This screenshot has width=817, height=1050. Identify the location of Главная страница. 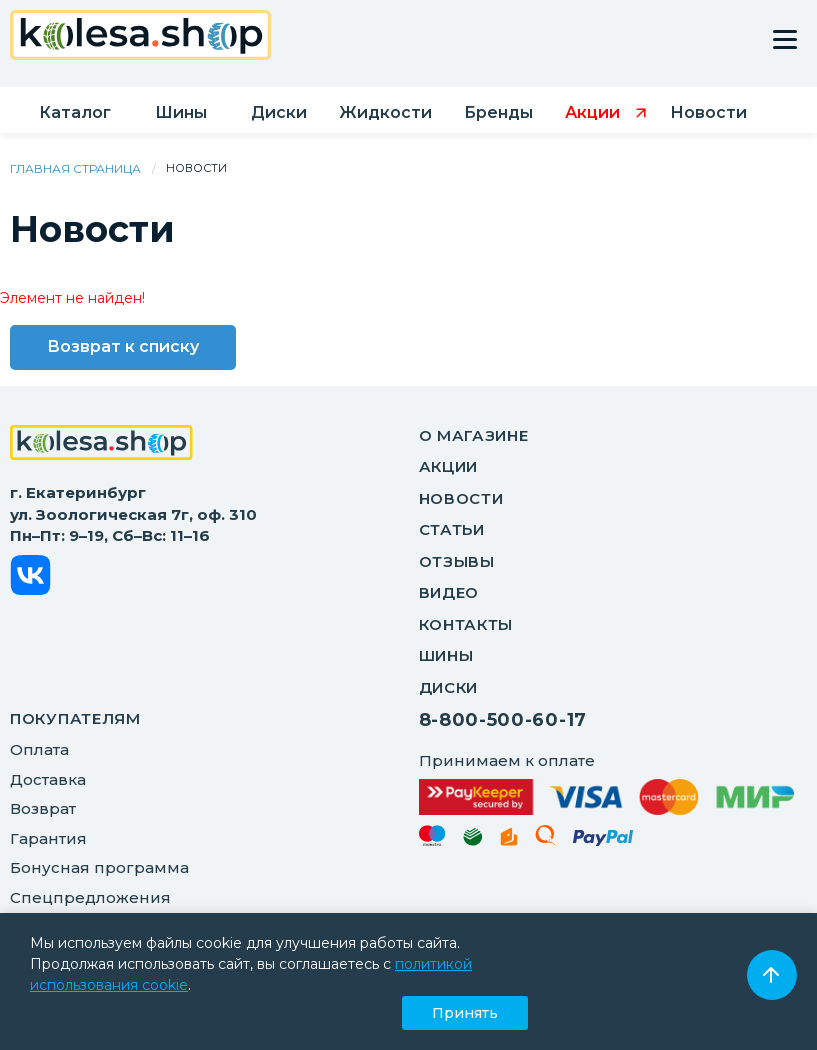
(75, 168).